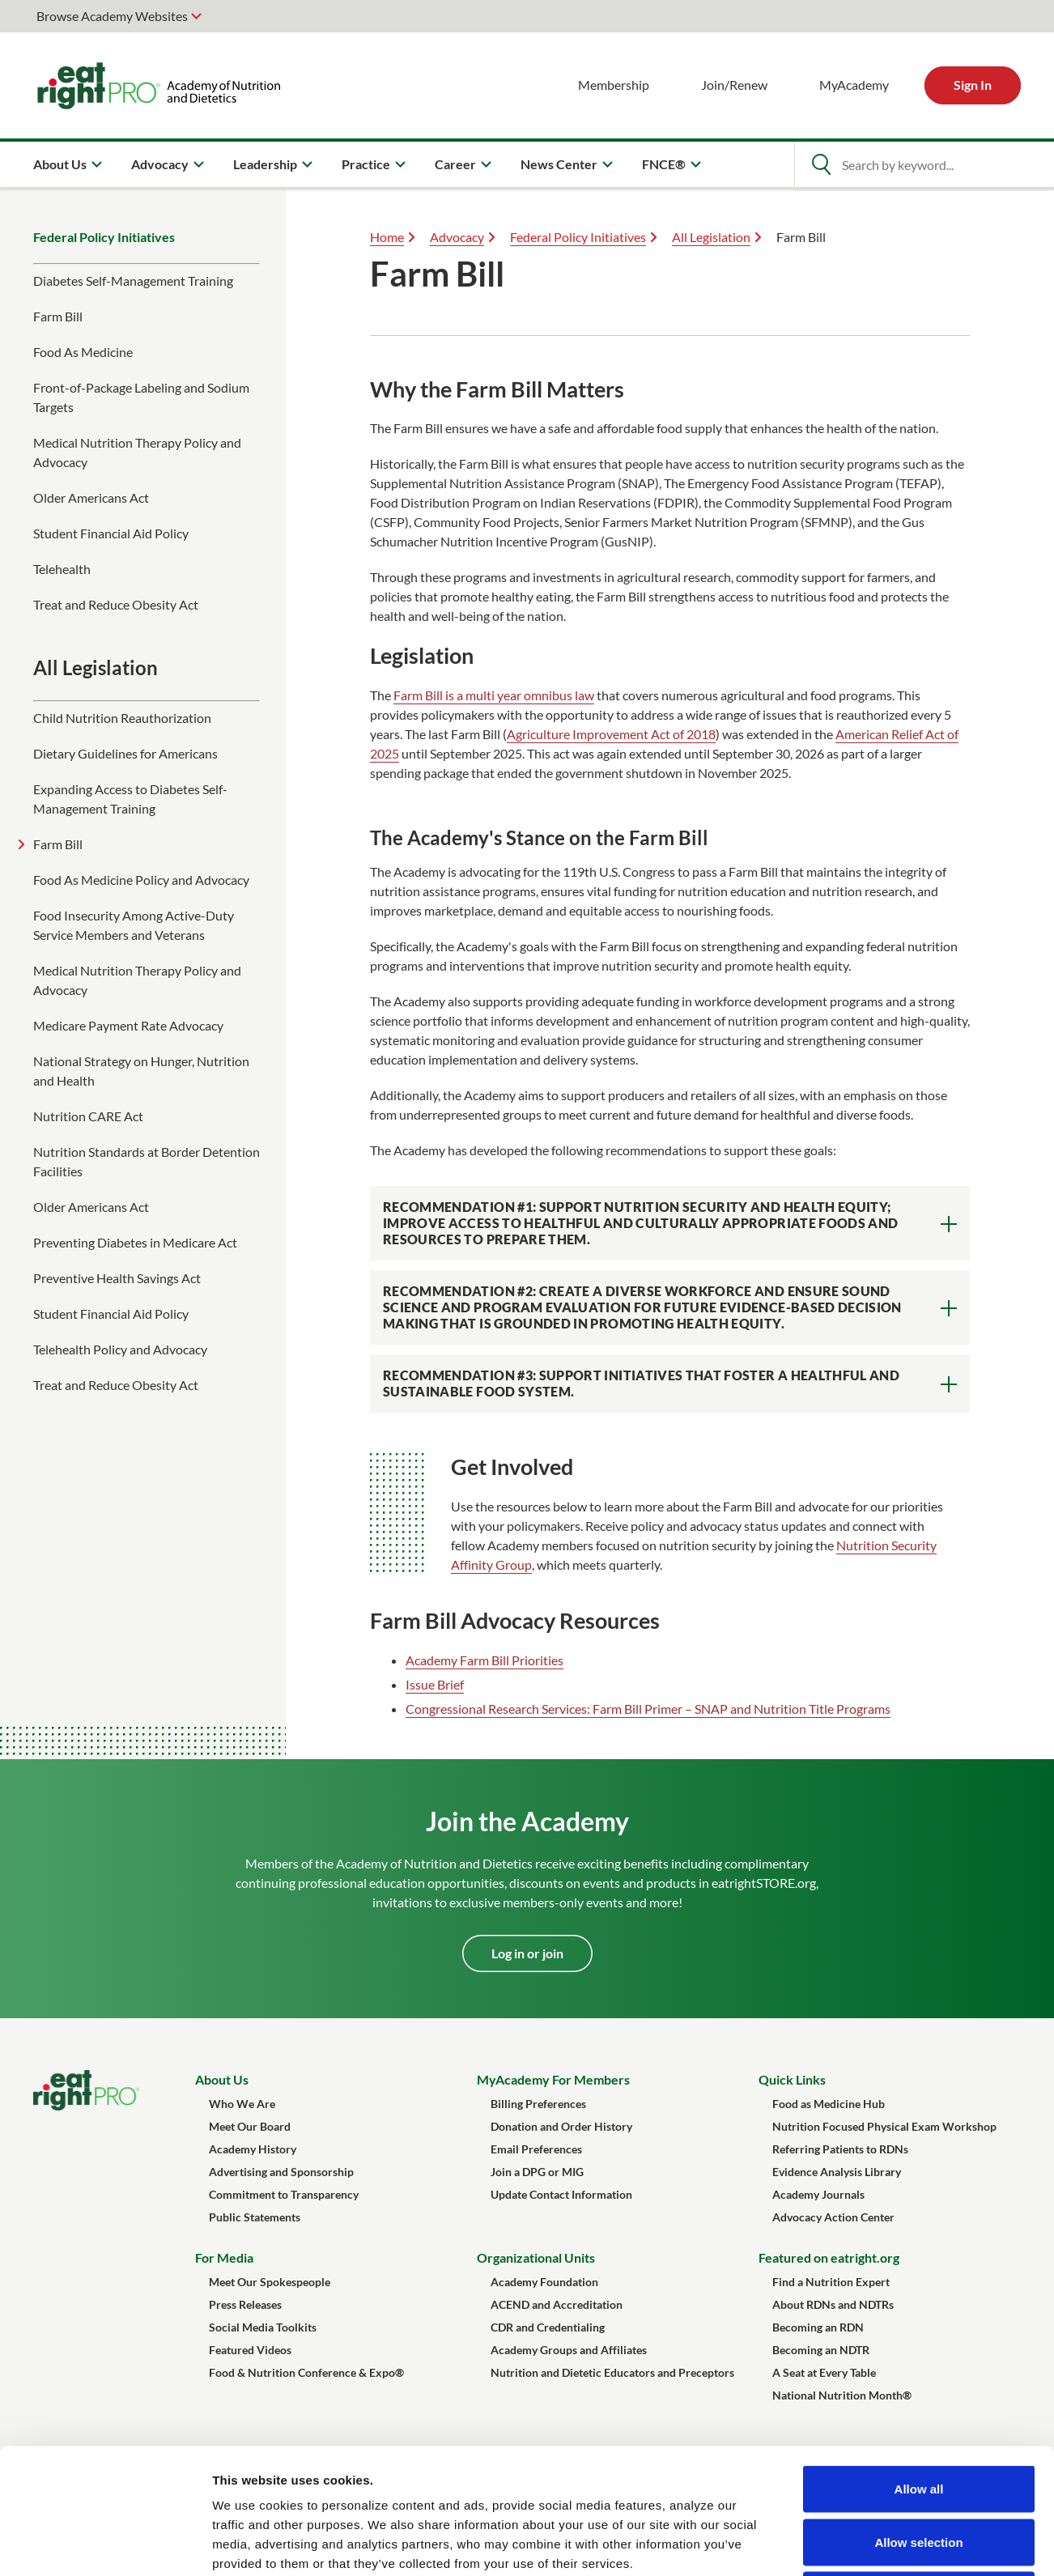 Image resolution: width=1054 pixels, height=2576 pixels. Describe the element at coordinates (125, 753) in the screenshot. I see `Dietary Guidelines for Americans` at that location.